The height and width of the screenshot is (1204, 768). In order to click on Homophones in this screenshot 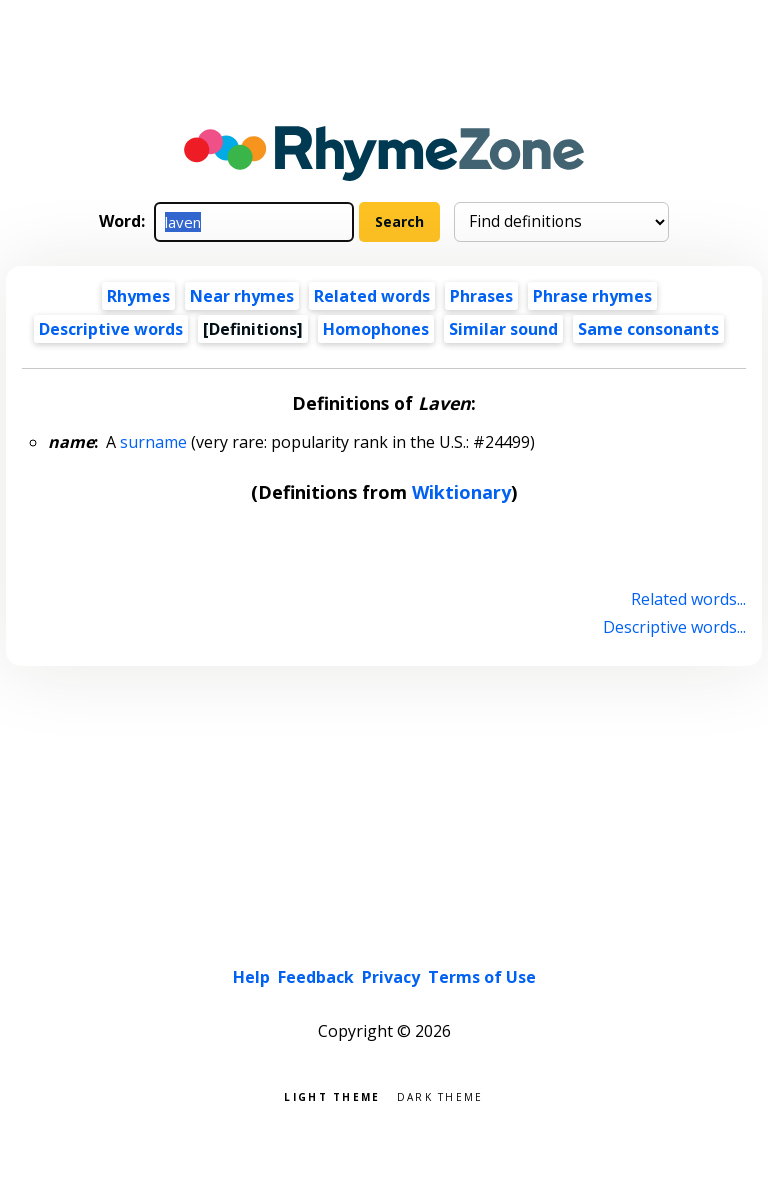, I will do `click(376, 329)`.